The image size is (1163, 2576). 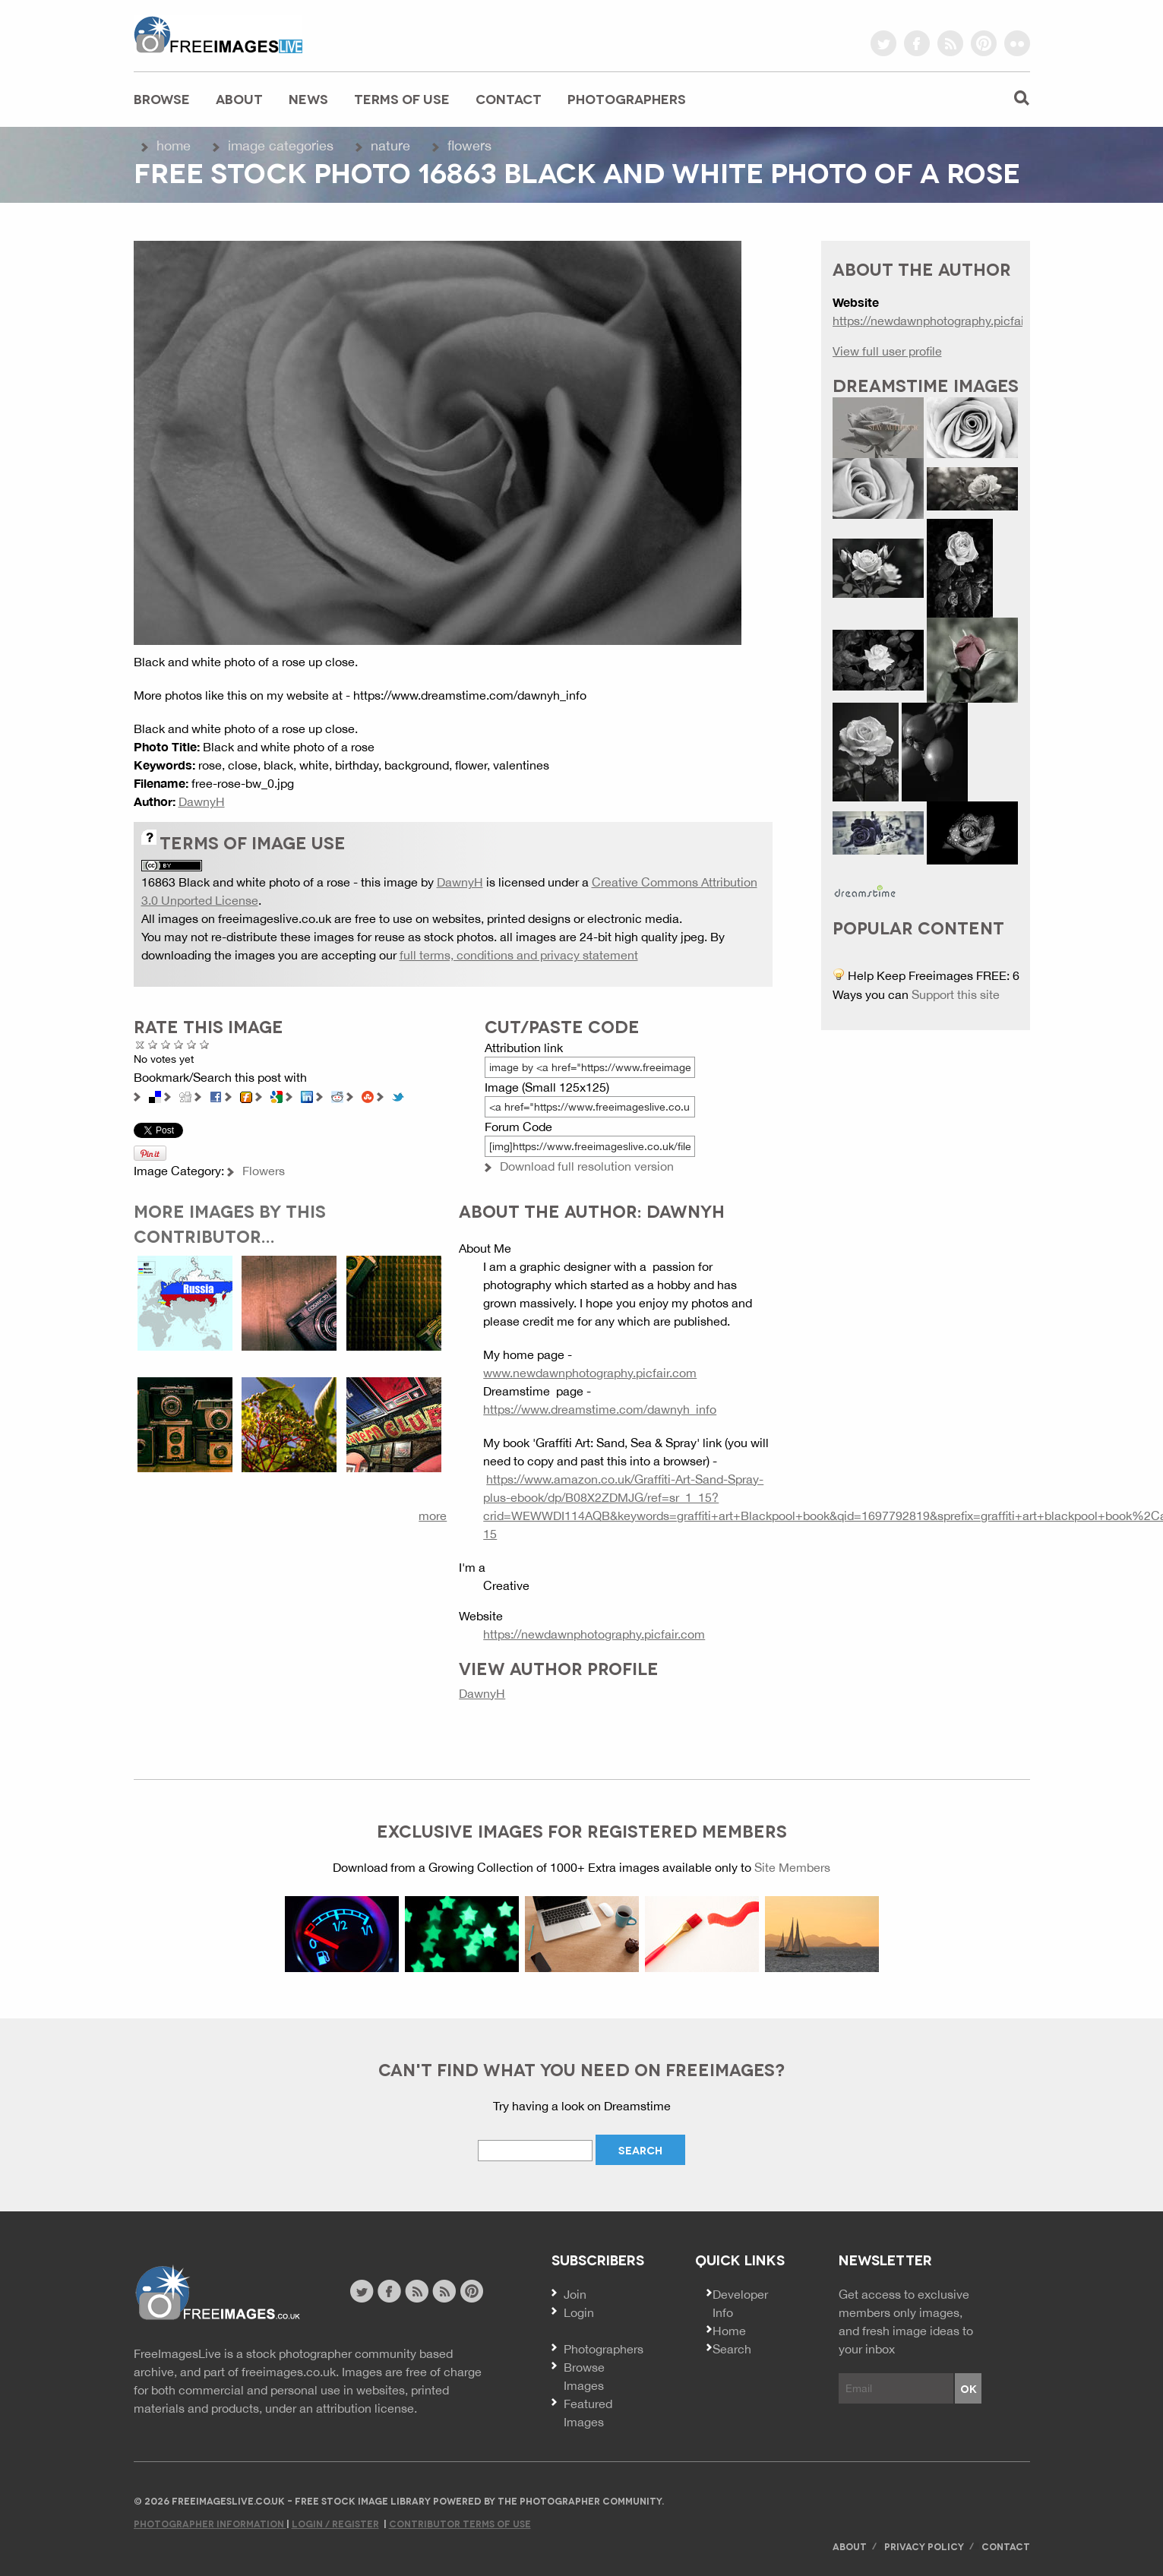 What do you see at coordinates (579, 2312) in the screenshot?
I see `Login` at bounding box center [579, 2312].